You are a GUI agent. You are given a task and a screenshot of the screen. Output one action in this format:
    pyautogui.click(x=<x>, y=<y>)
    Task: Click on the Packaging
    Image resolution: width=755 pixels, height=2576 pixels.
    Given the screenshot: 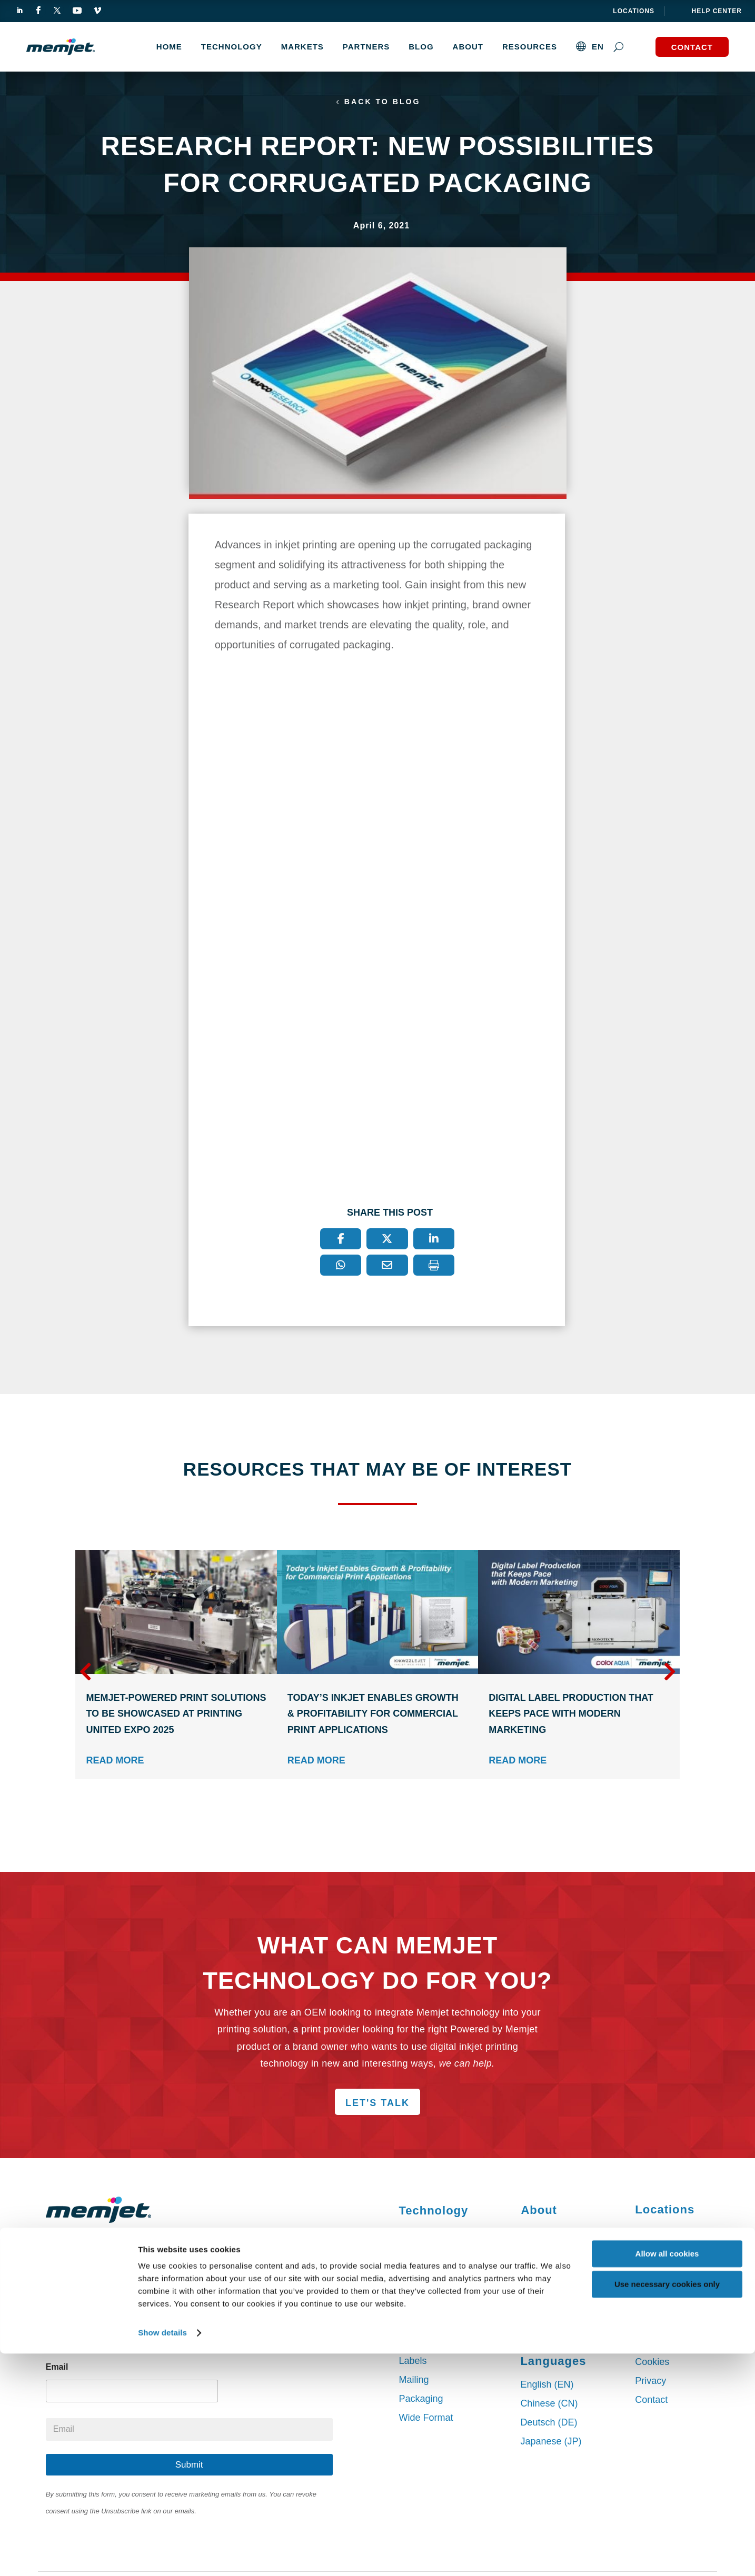 What is the action you would take?
    pyautogui.click(x=421, y=2401)
    